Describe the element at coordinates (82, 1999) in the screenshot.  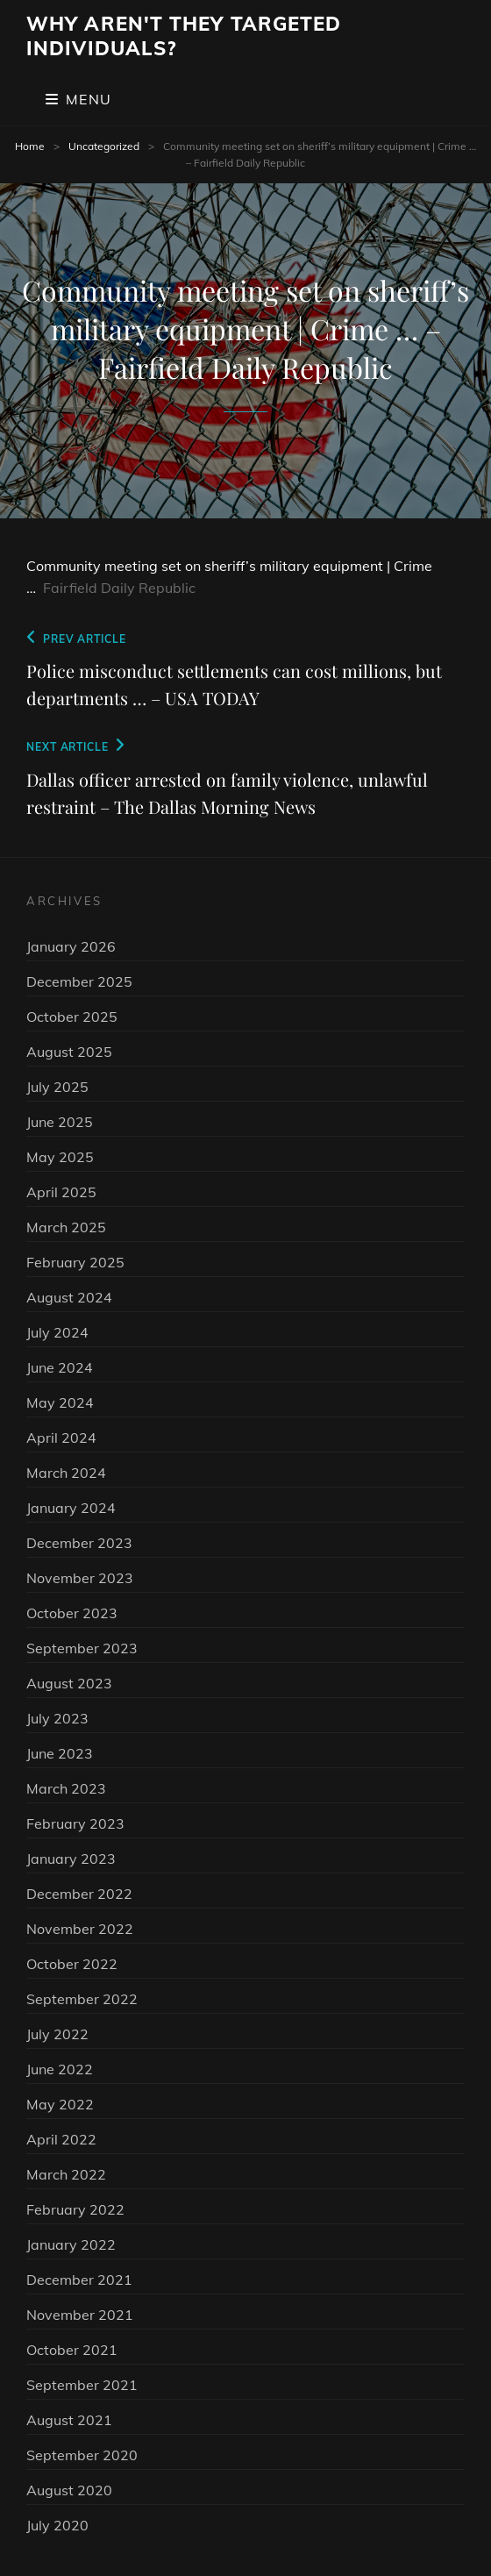
I see `September 2022` at that location.